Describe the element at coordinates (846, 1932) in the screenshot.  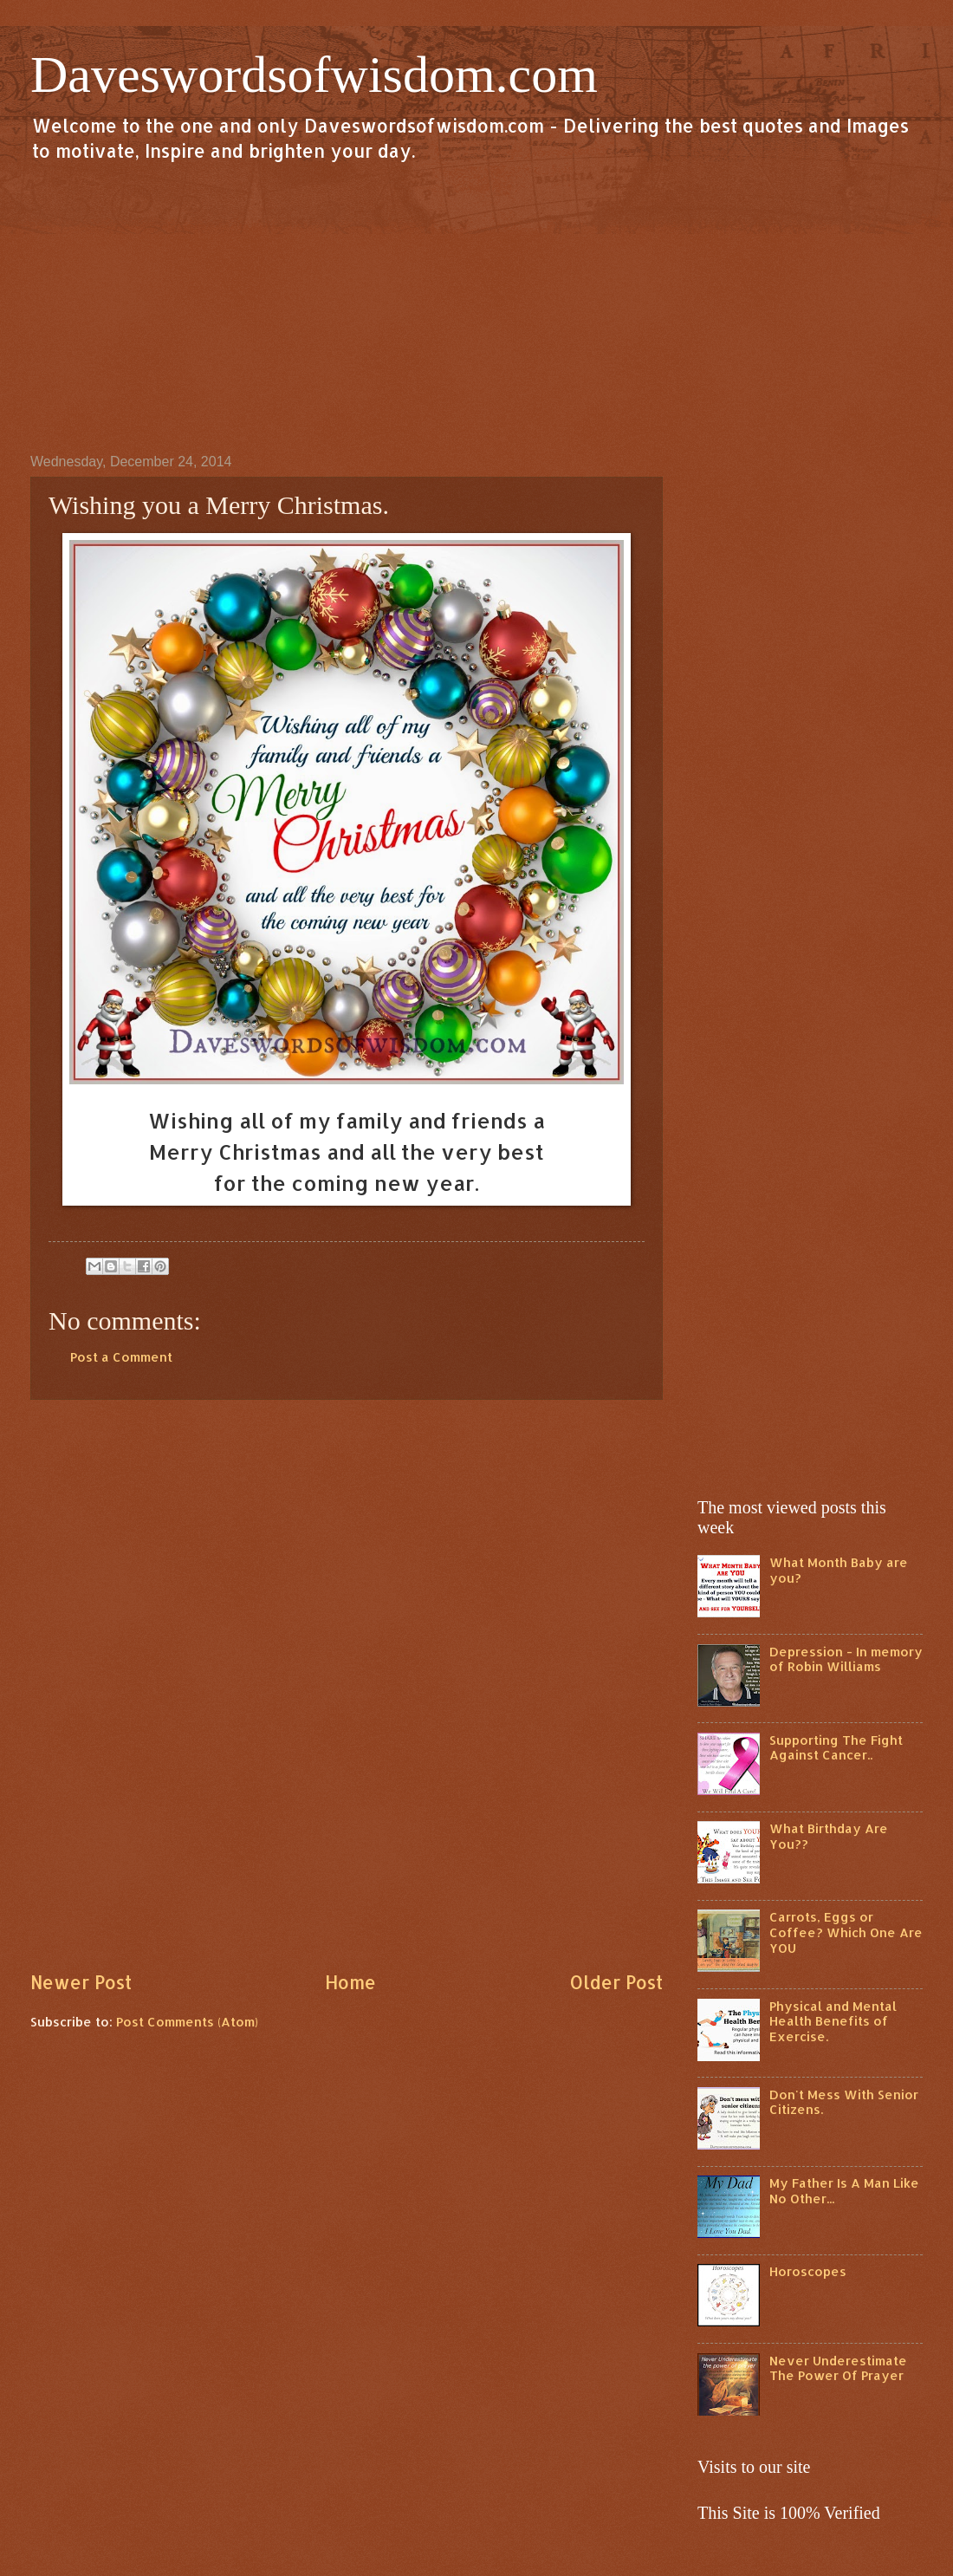
I see `Carrots, Eggs or Coffee? Which One Are YOU` at that location.